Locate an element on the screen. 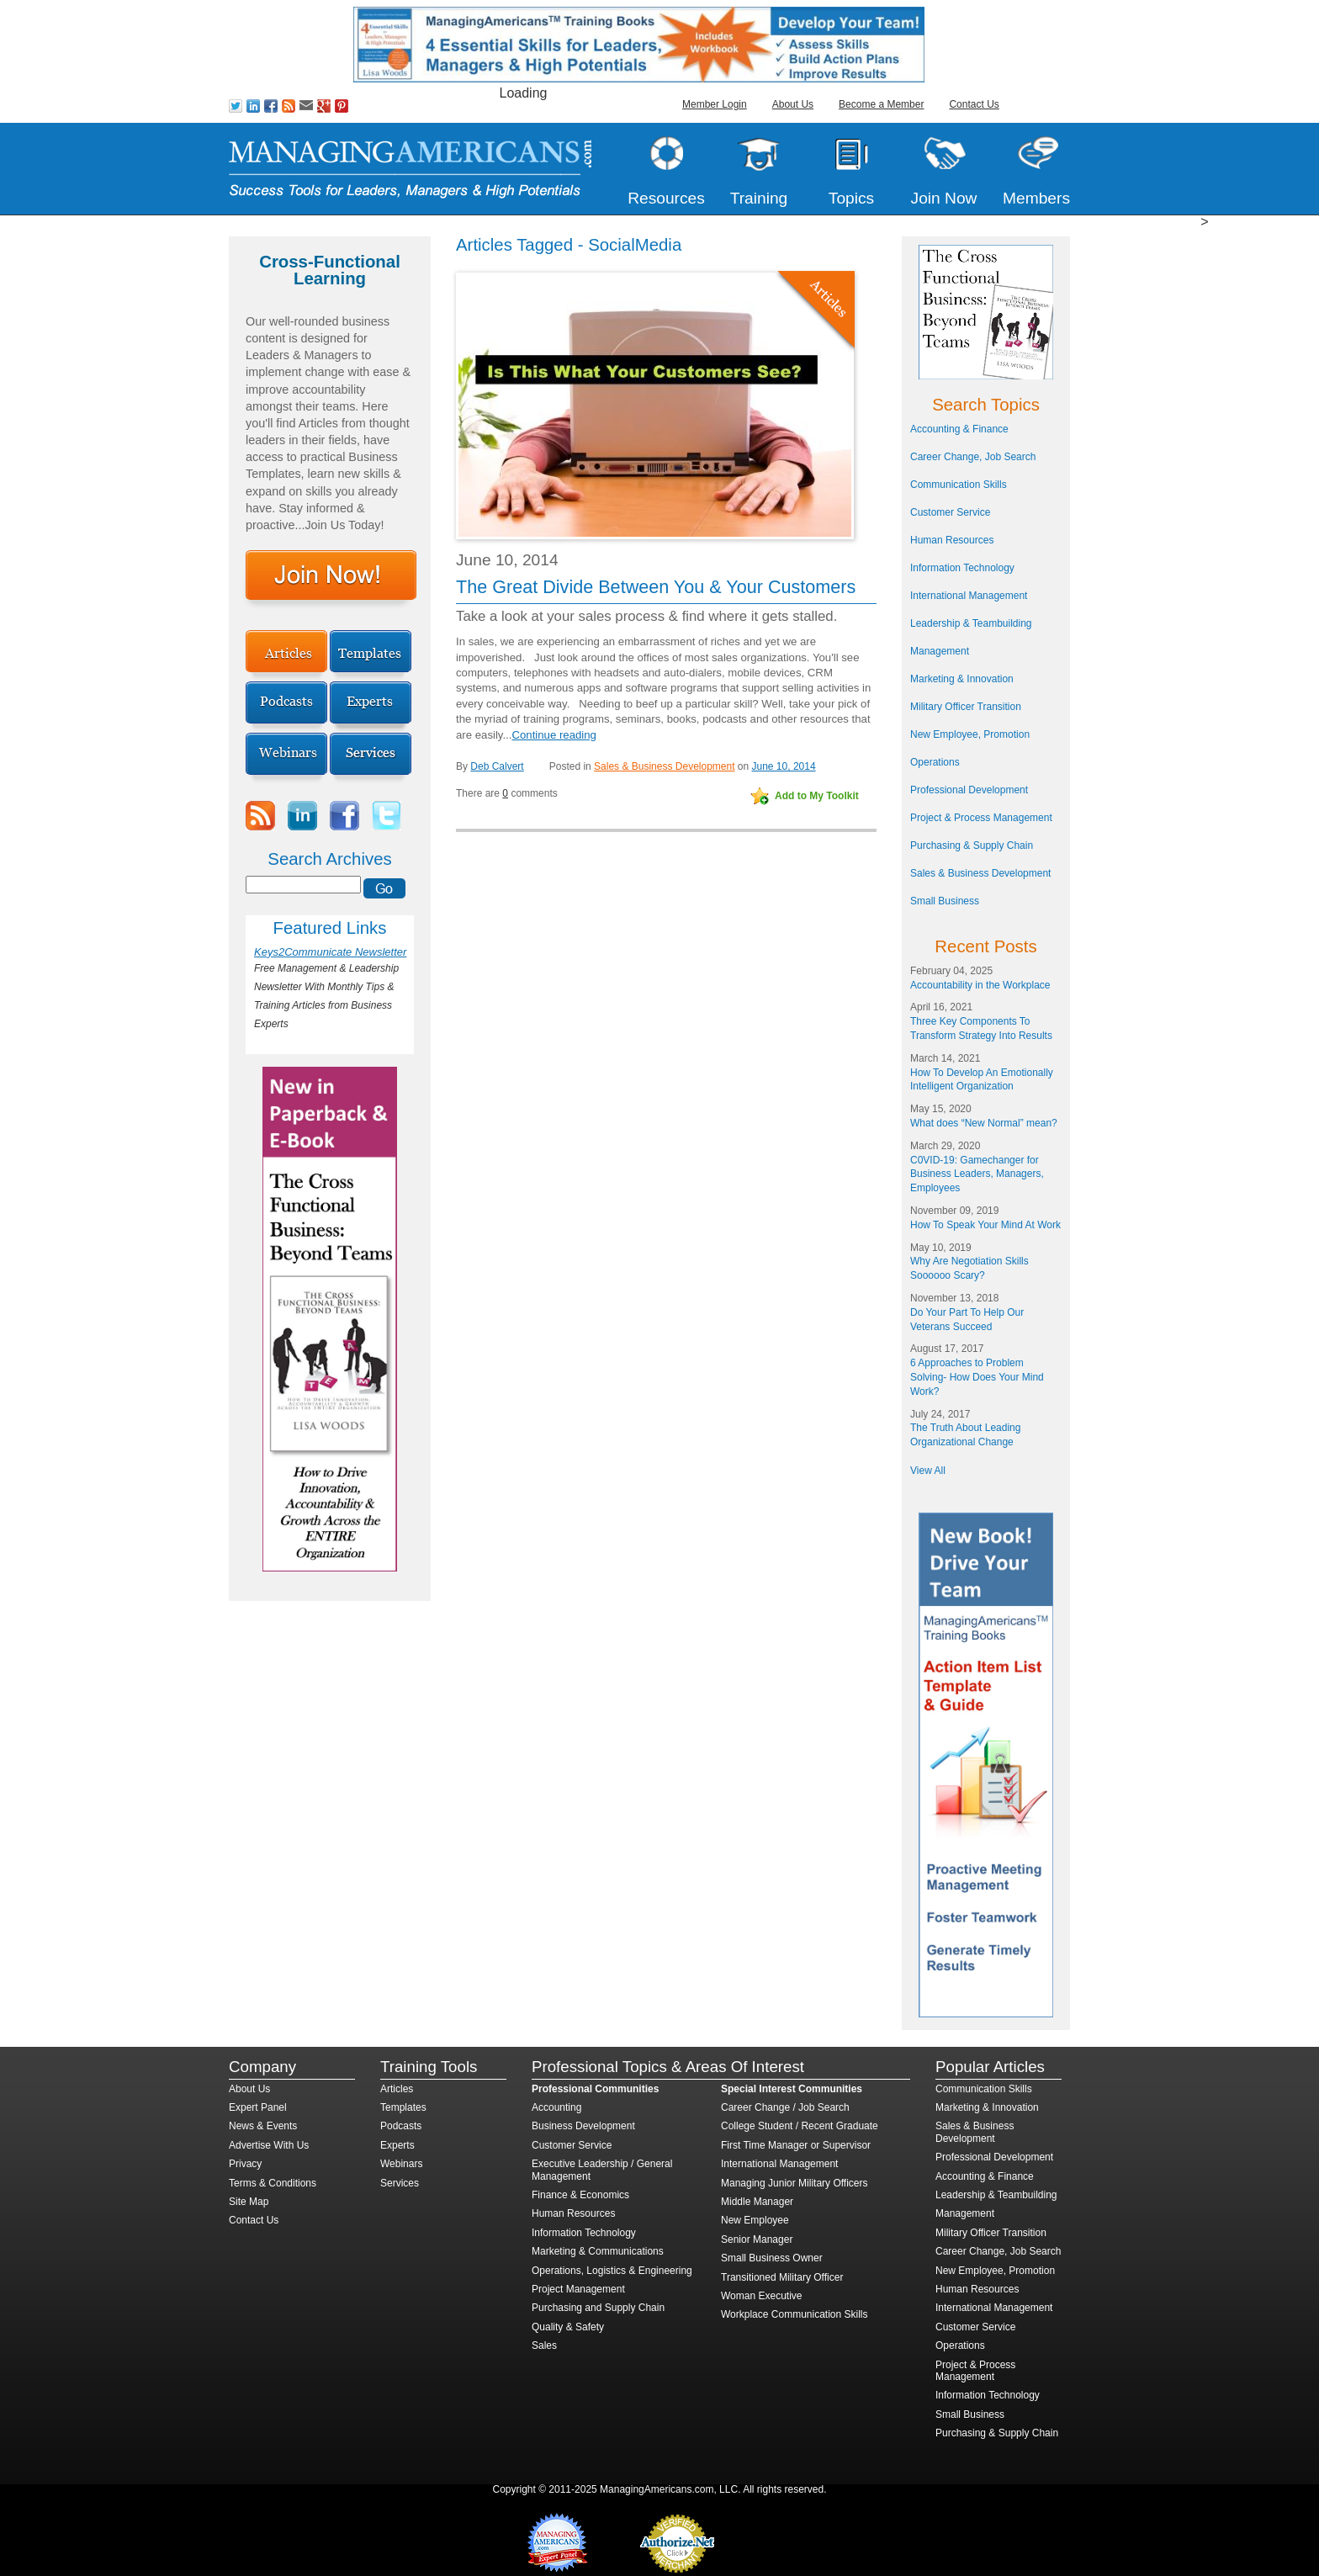 The width and height of the screenshot is (1319, 2576). Marketing & Innovation is located at coordinates (962, 679).